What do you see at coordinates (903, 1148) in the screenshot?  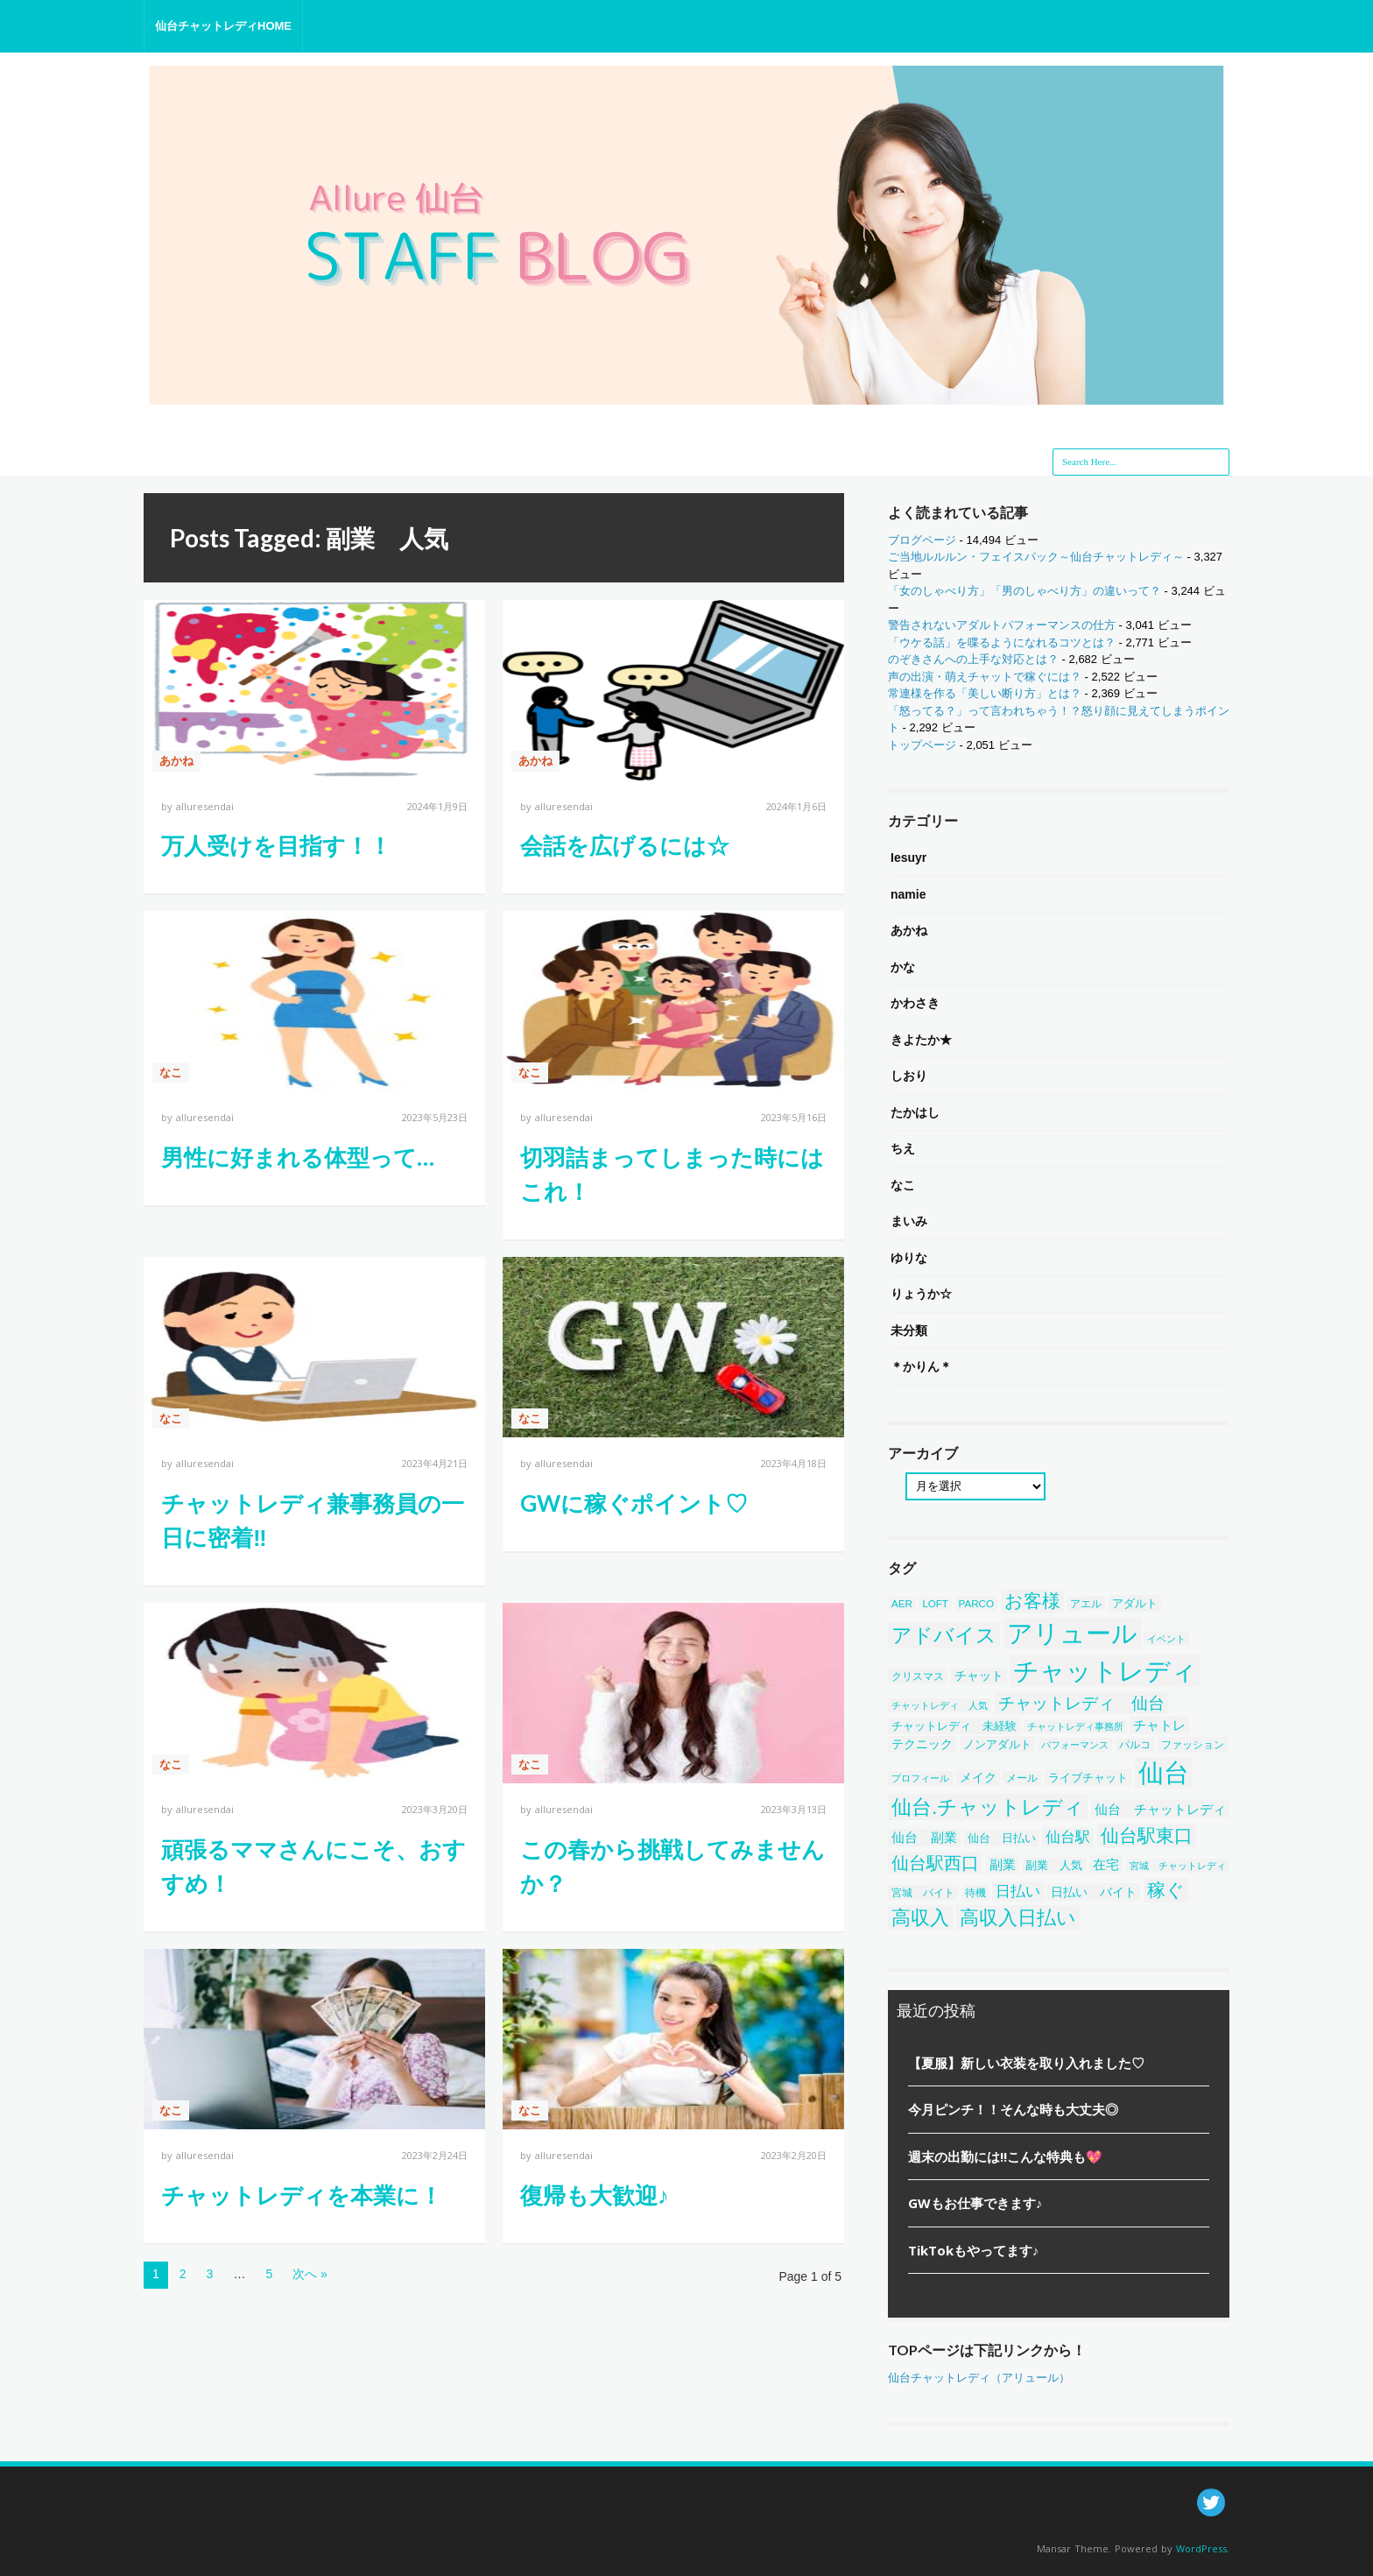 I see `ちえ` at bounding box center [903, 1148].